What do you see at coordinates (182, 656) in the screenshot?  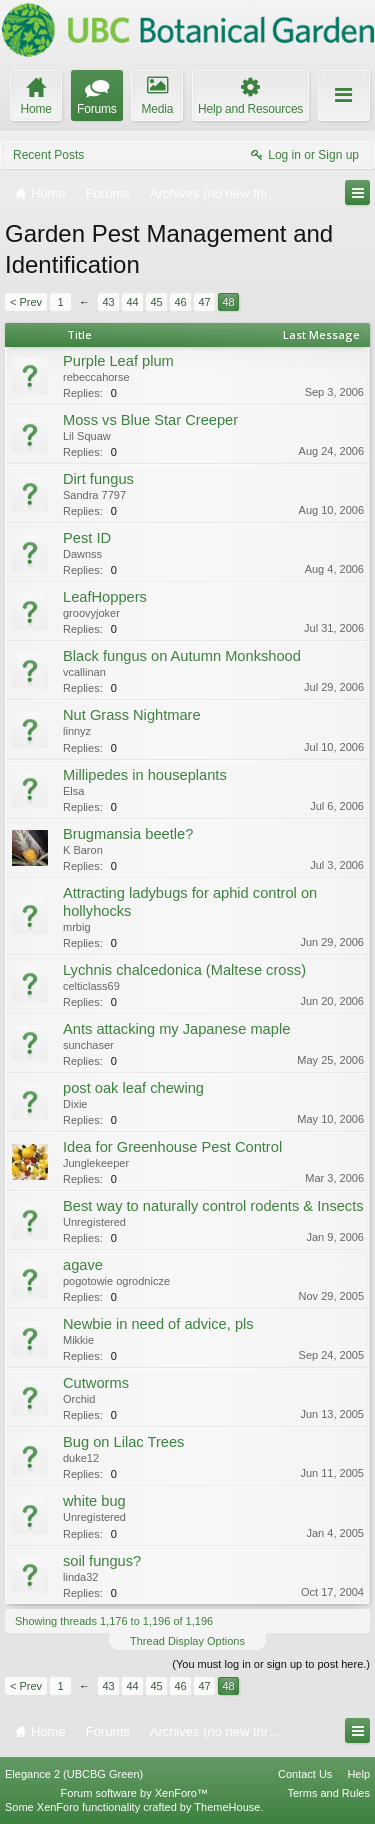 I see `Black fungus on Autumn Monkshood` at bounding box center [182, 656].